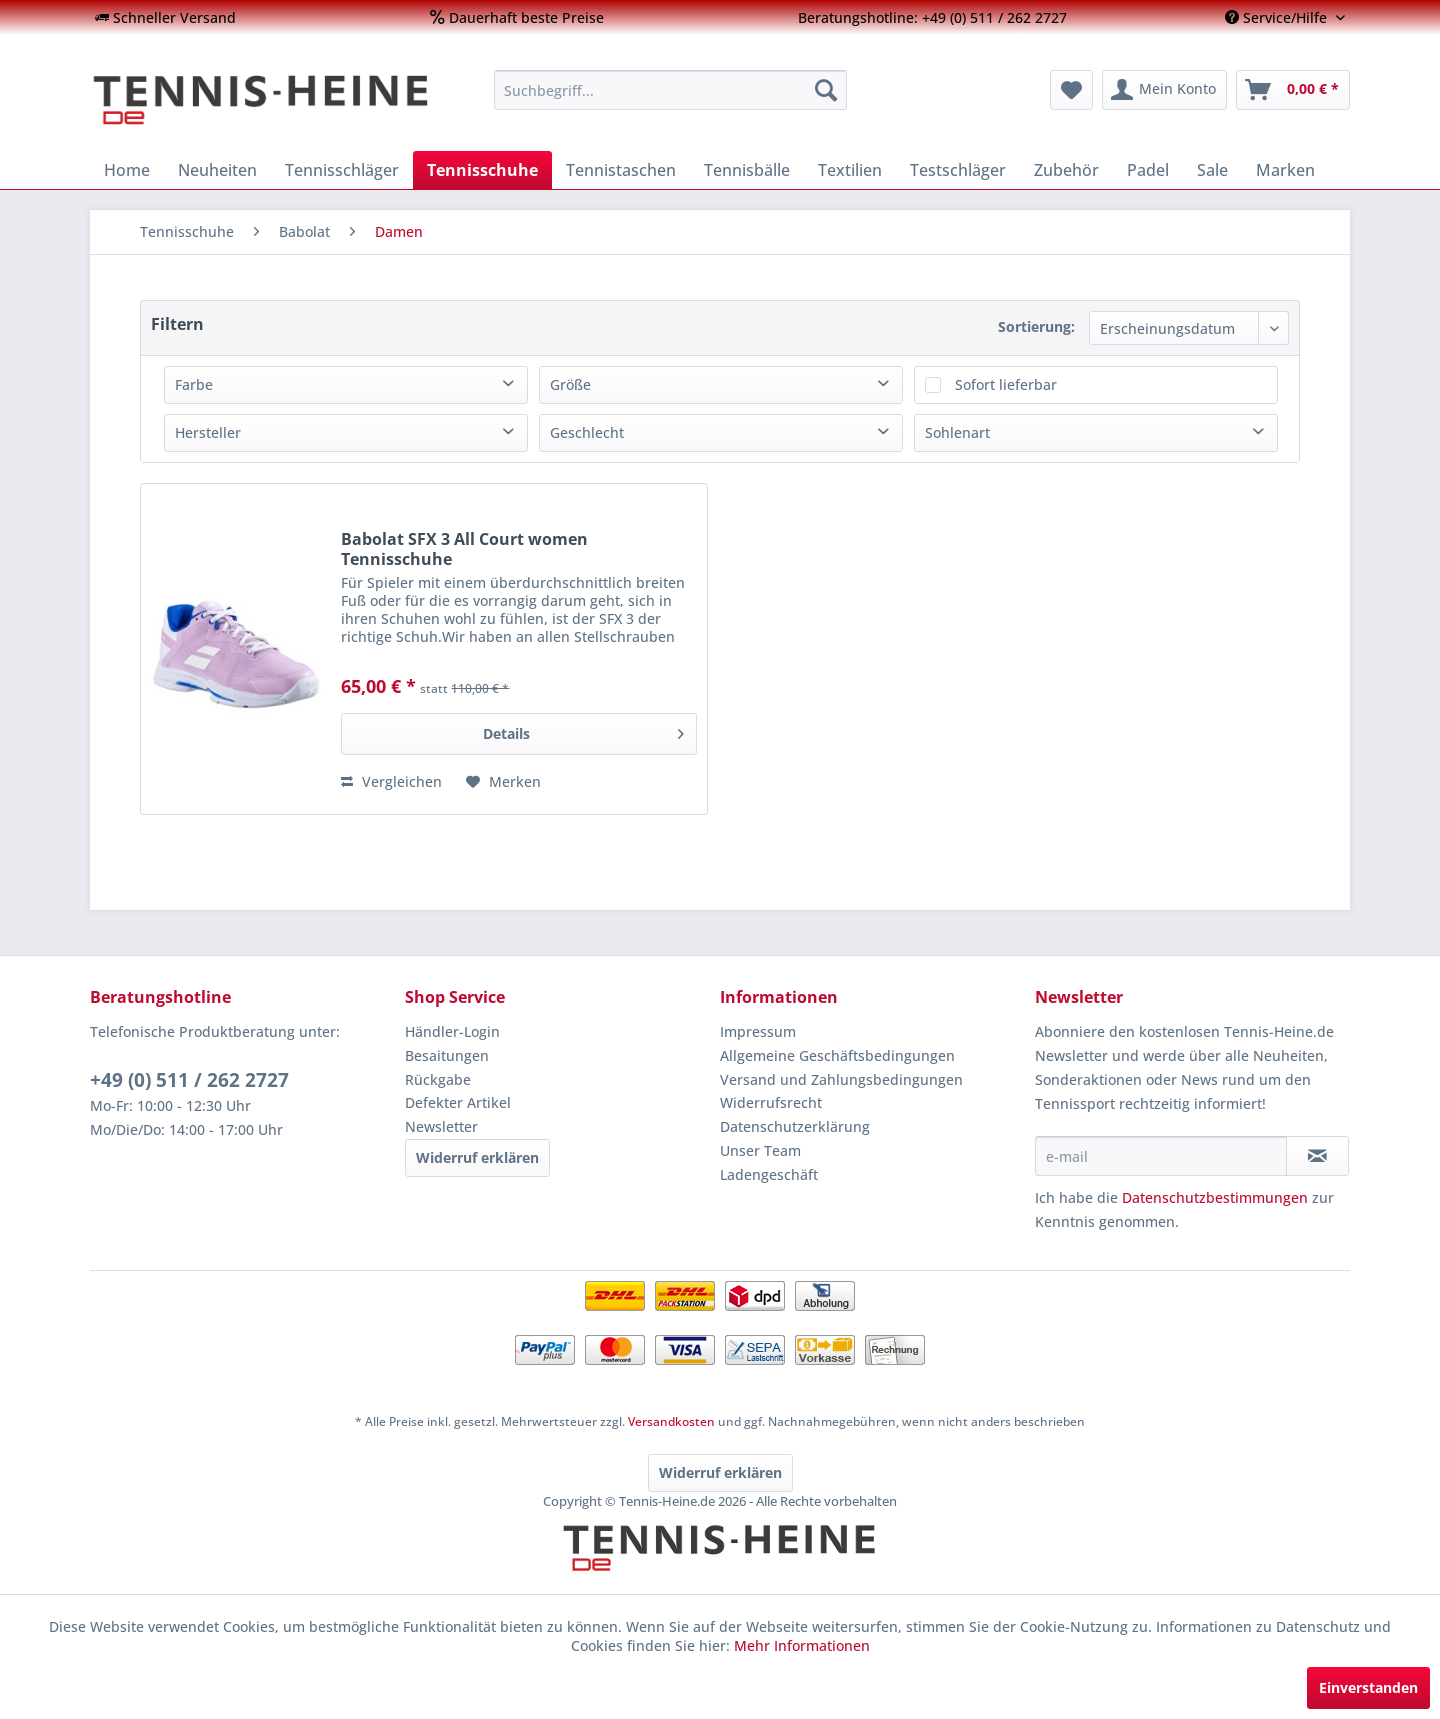 The image size is (1440, 1719). I want to click on [Neuheiten], so click(217, 170).